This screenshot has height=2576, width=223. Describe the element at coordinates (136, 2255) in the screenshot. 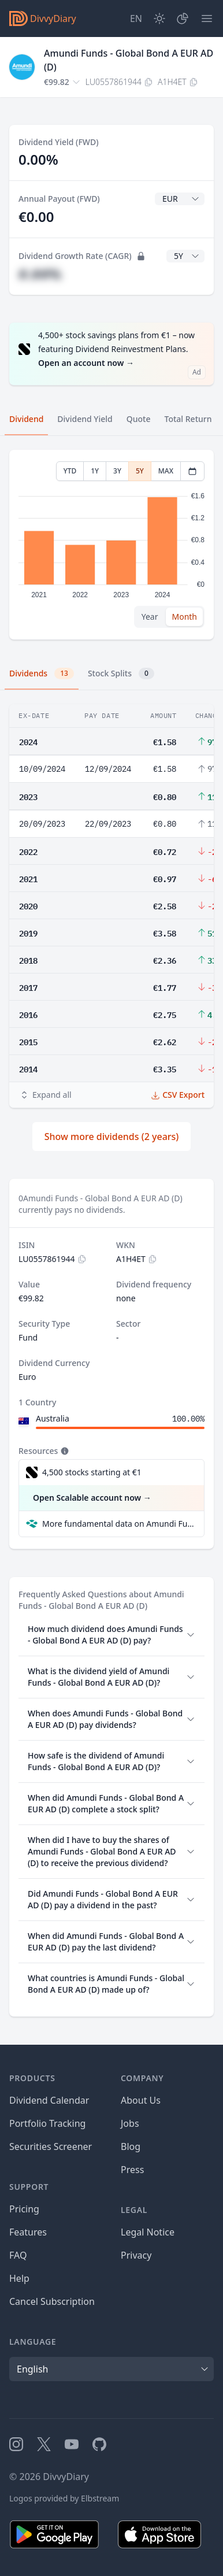

I see `Privacy` at that location.